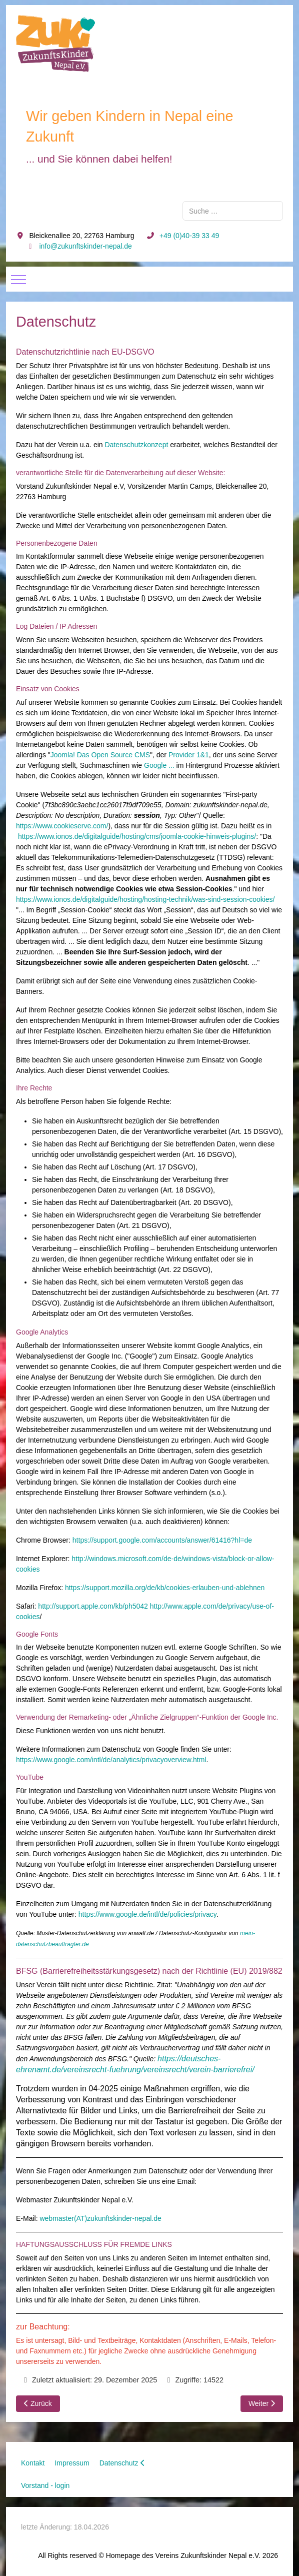  I want to click on https://www.ionos.de/digitalguide/hosting/hosting-technik/was-sind-session-cookies/, so click(145, 899).